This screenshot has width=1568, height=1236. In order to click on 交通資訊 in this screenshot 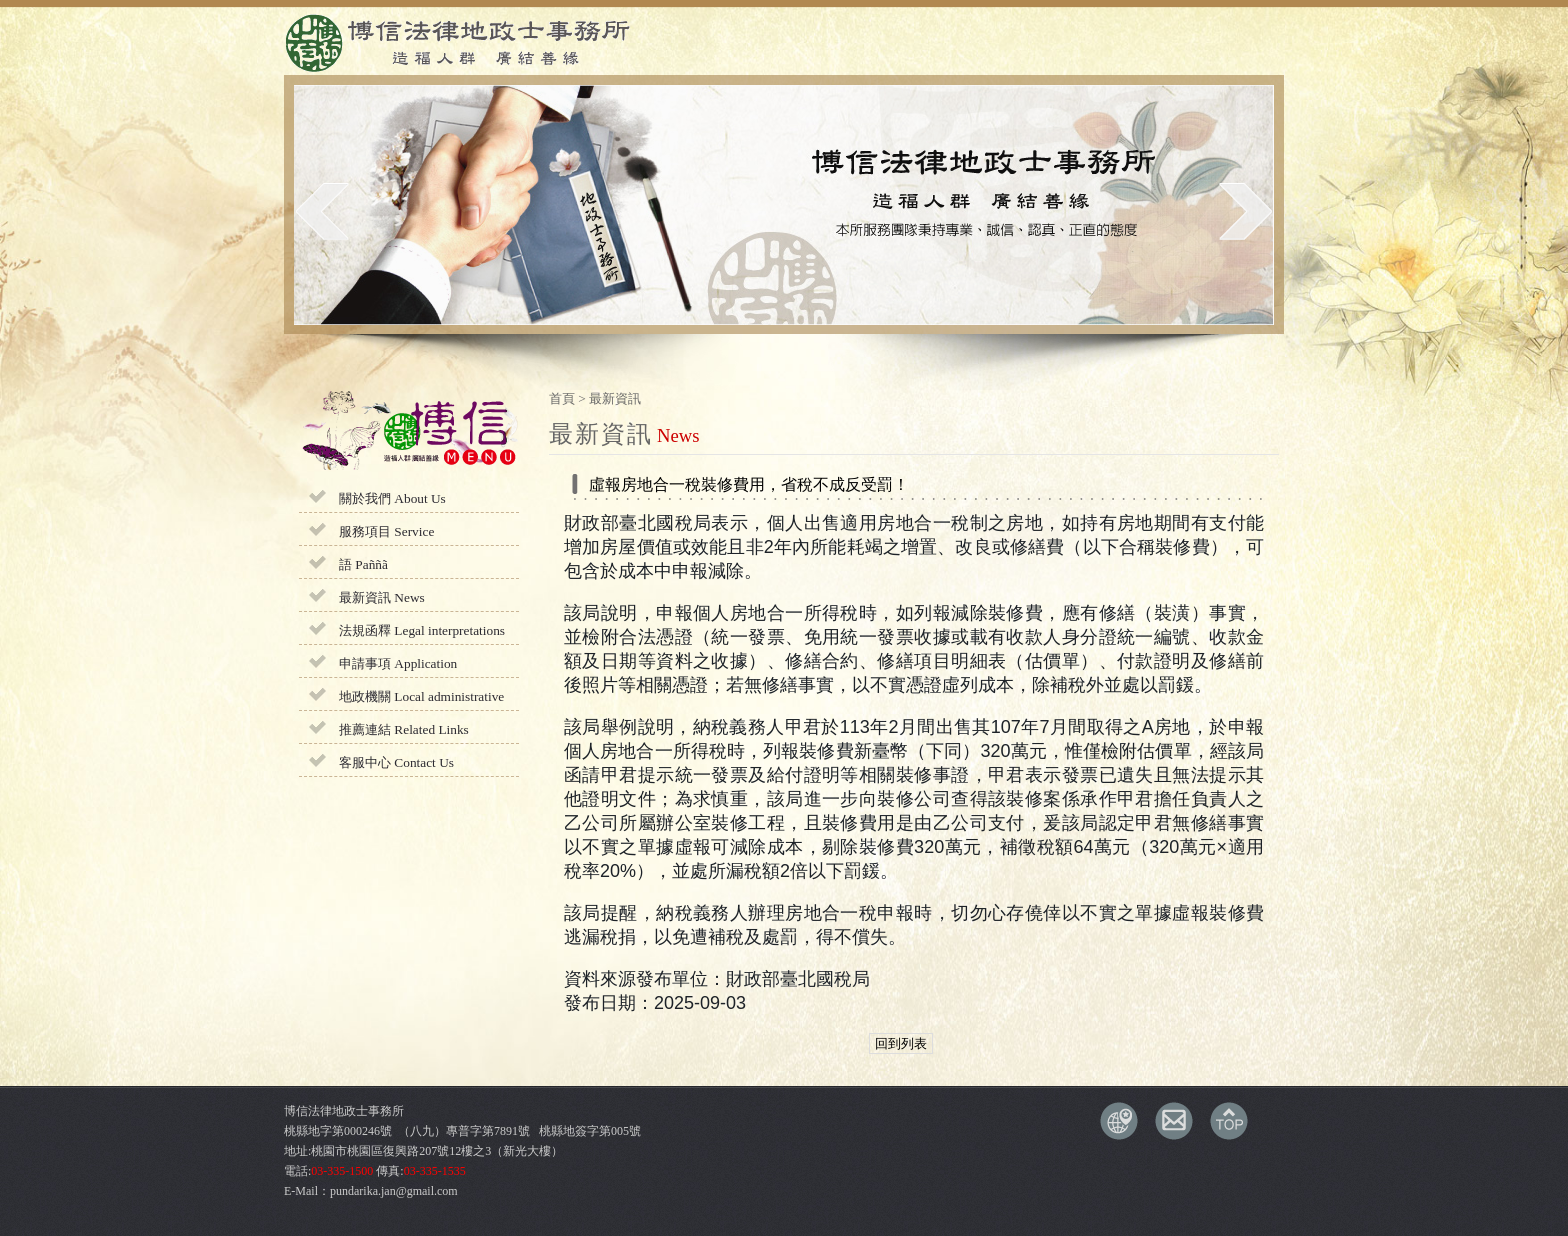, I will do `click(1119, 1121)`.